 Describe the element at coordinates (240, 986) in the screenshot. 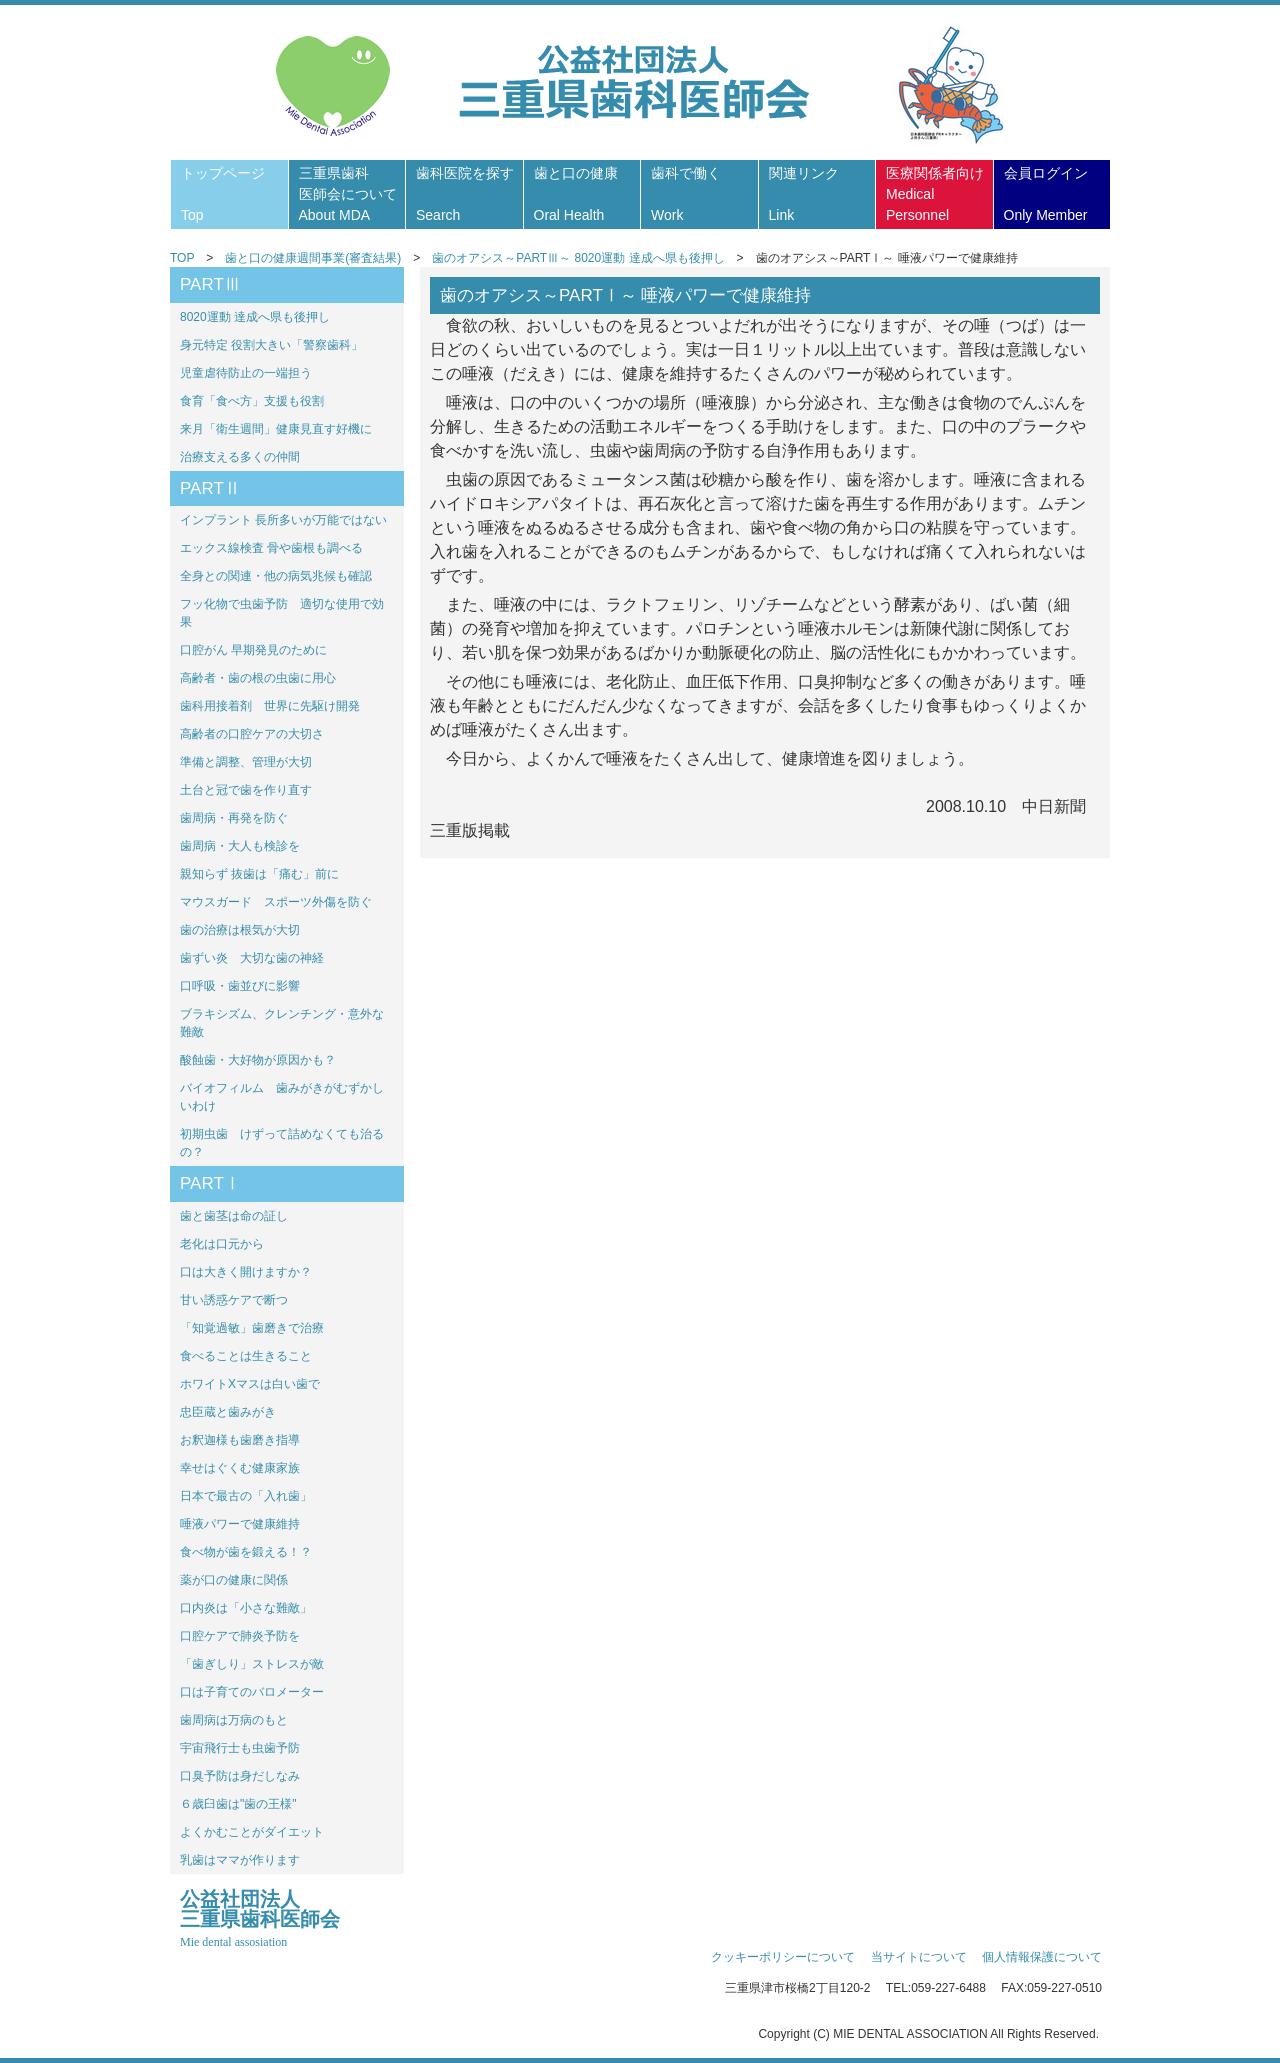

I see `口呼吸・歯並びに影響` at that location.